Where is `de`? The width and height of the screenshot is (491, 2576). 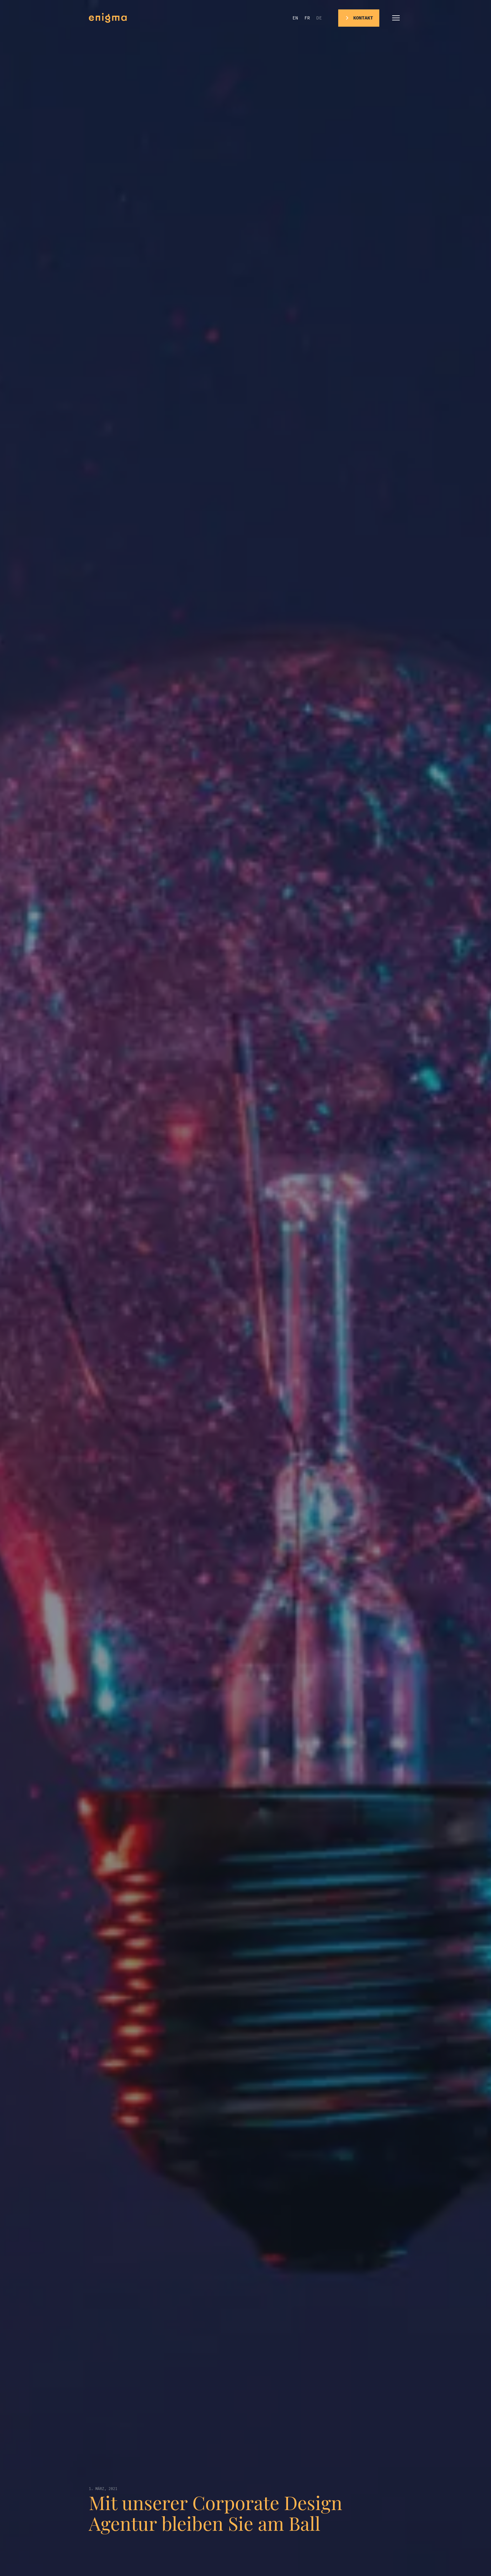
de is located at coordinates (319, 18).